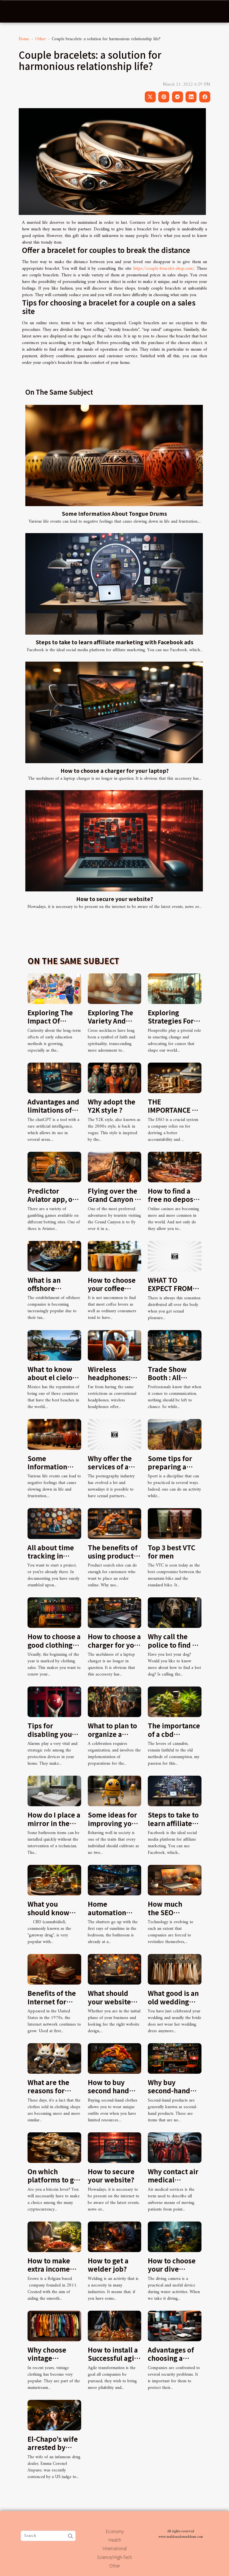 The height and width of the screenshot is (2576, 229). Describe the element at coordinates (50, 1912) in the screenshot. I see `What you should know about CBD oil` at that location.